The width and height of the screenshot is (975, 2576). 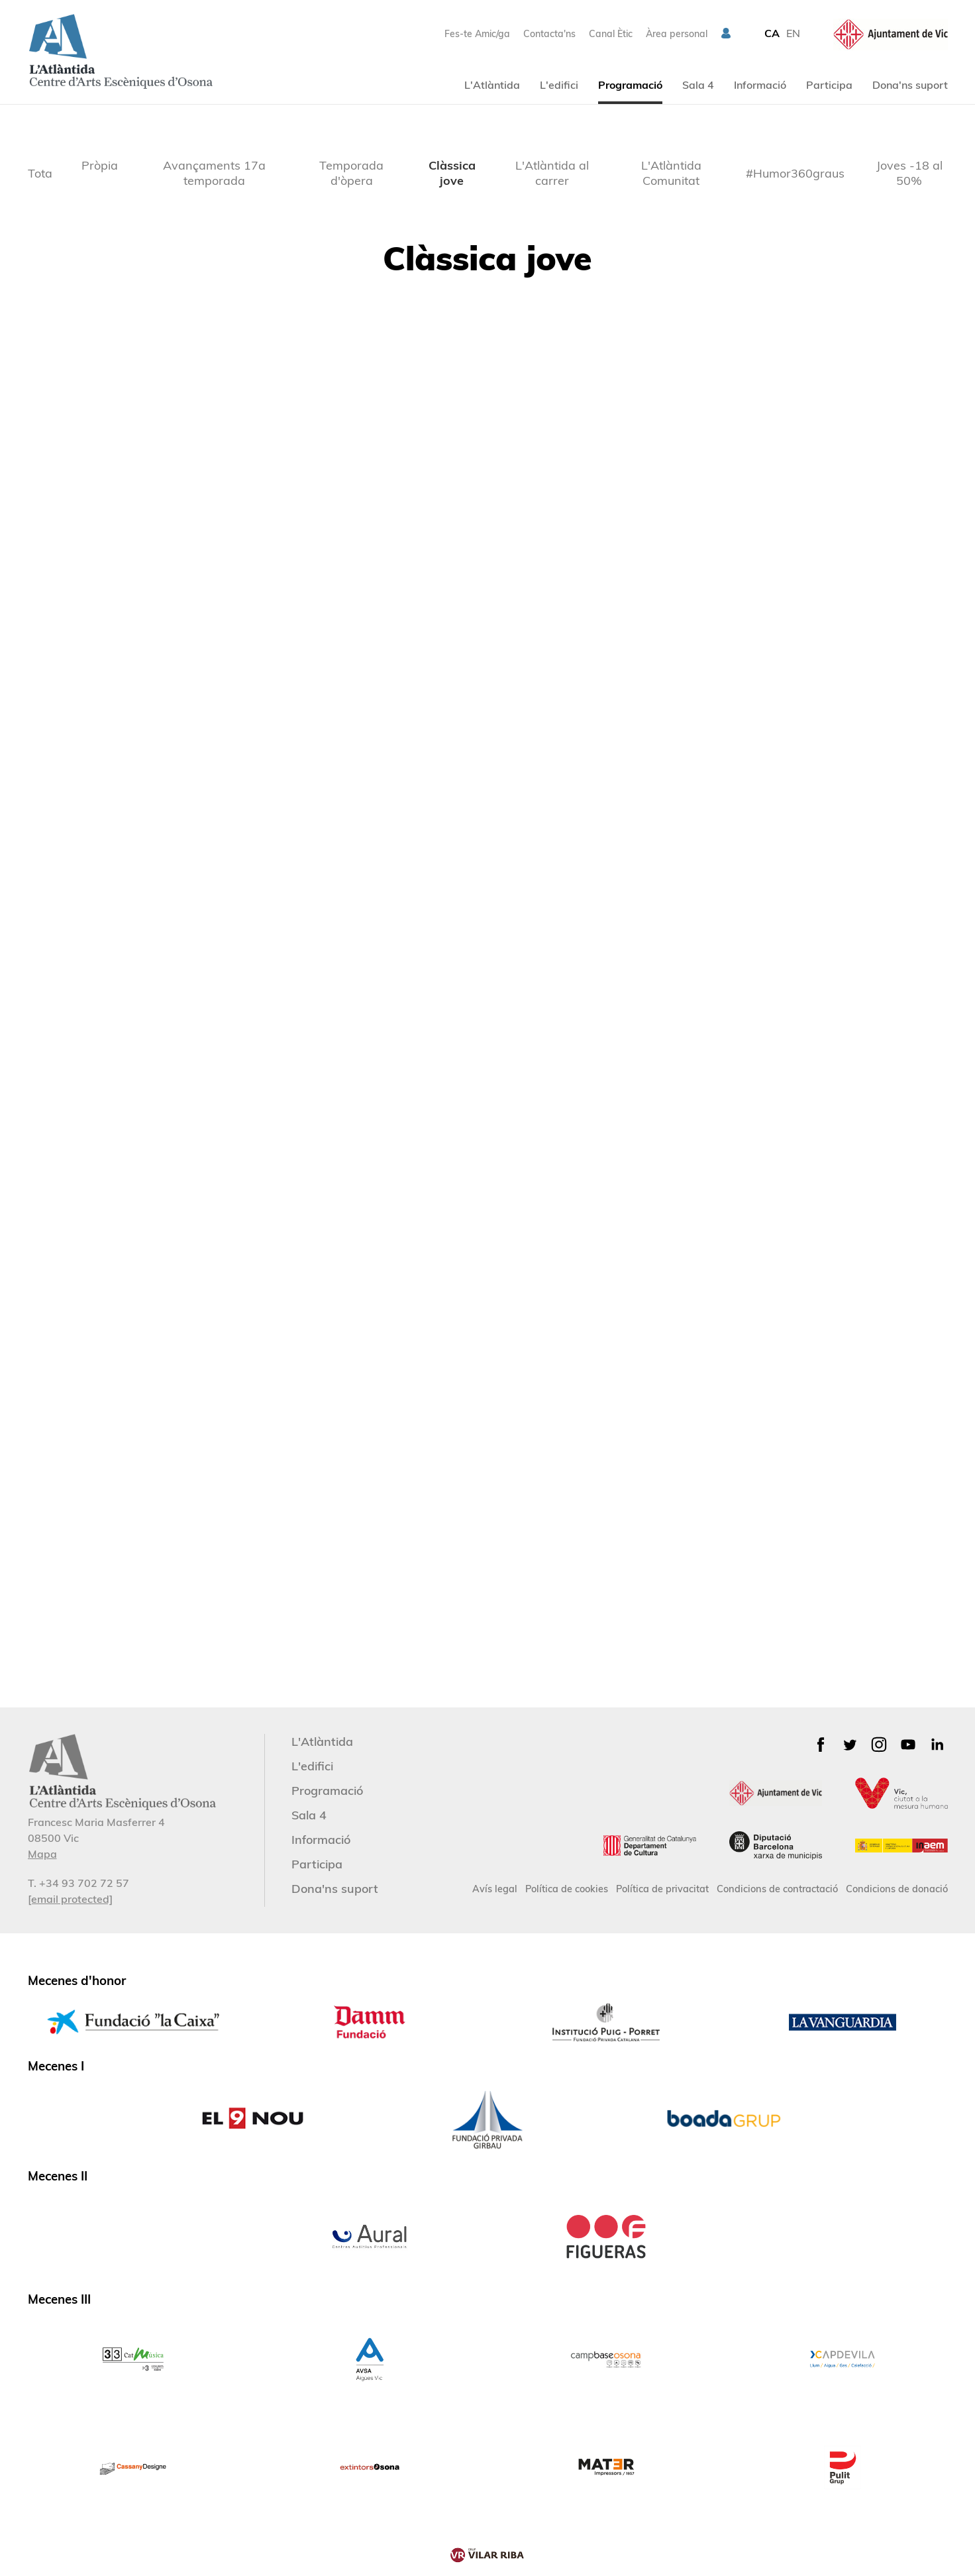 I want to click on L'Atlàntida al carrer, so click(x=552, y=173).